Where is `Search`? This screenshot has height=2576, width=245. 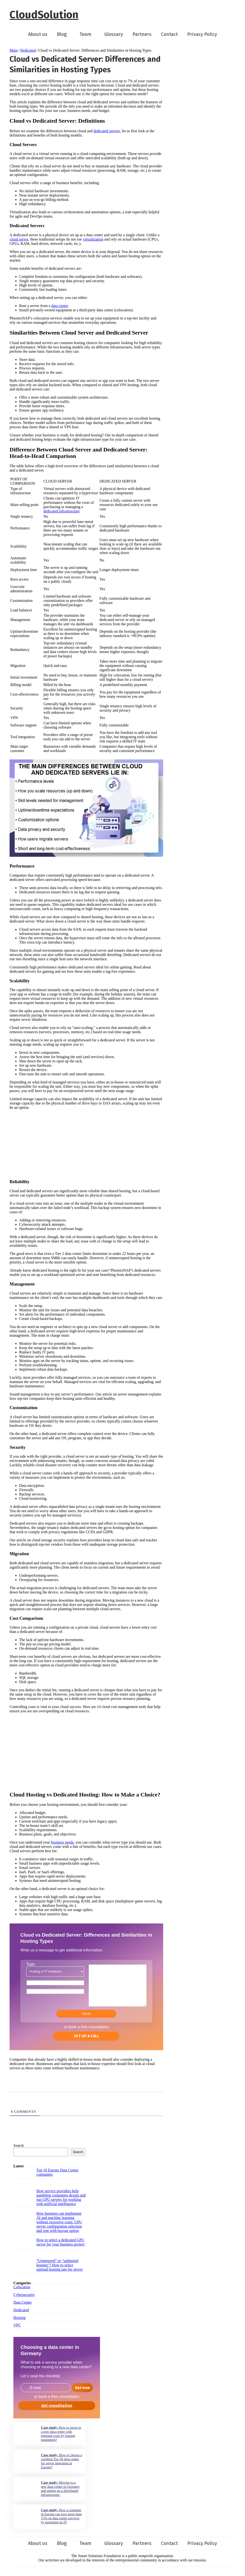 Search is located at coordinates (18, 2145).